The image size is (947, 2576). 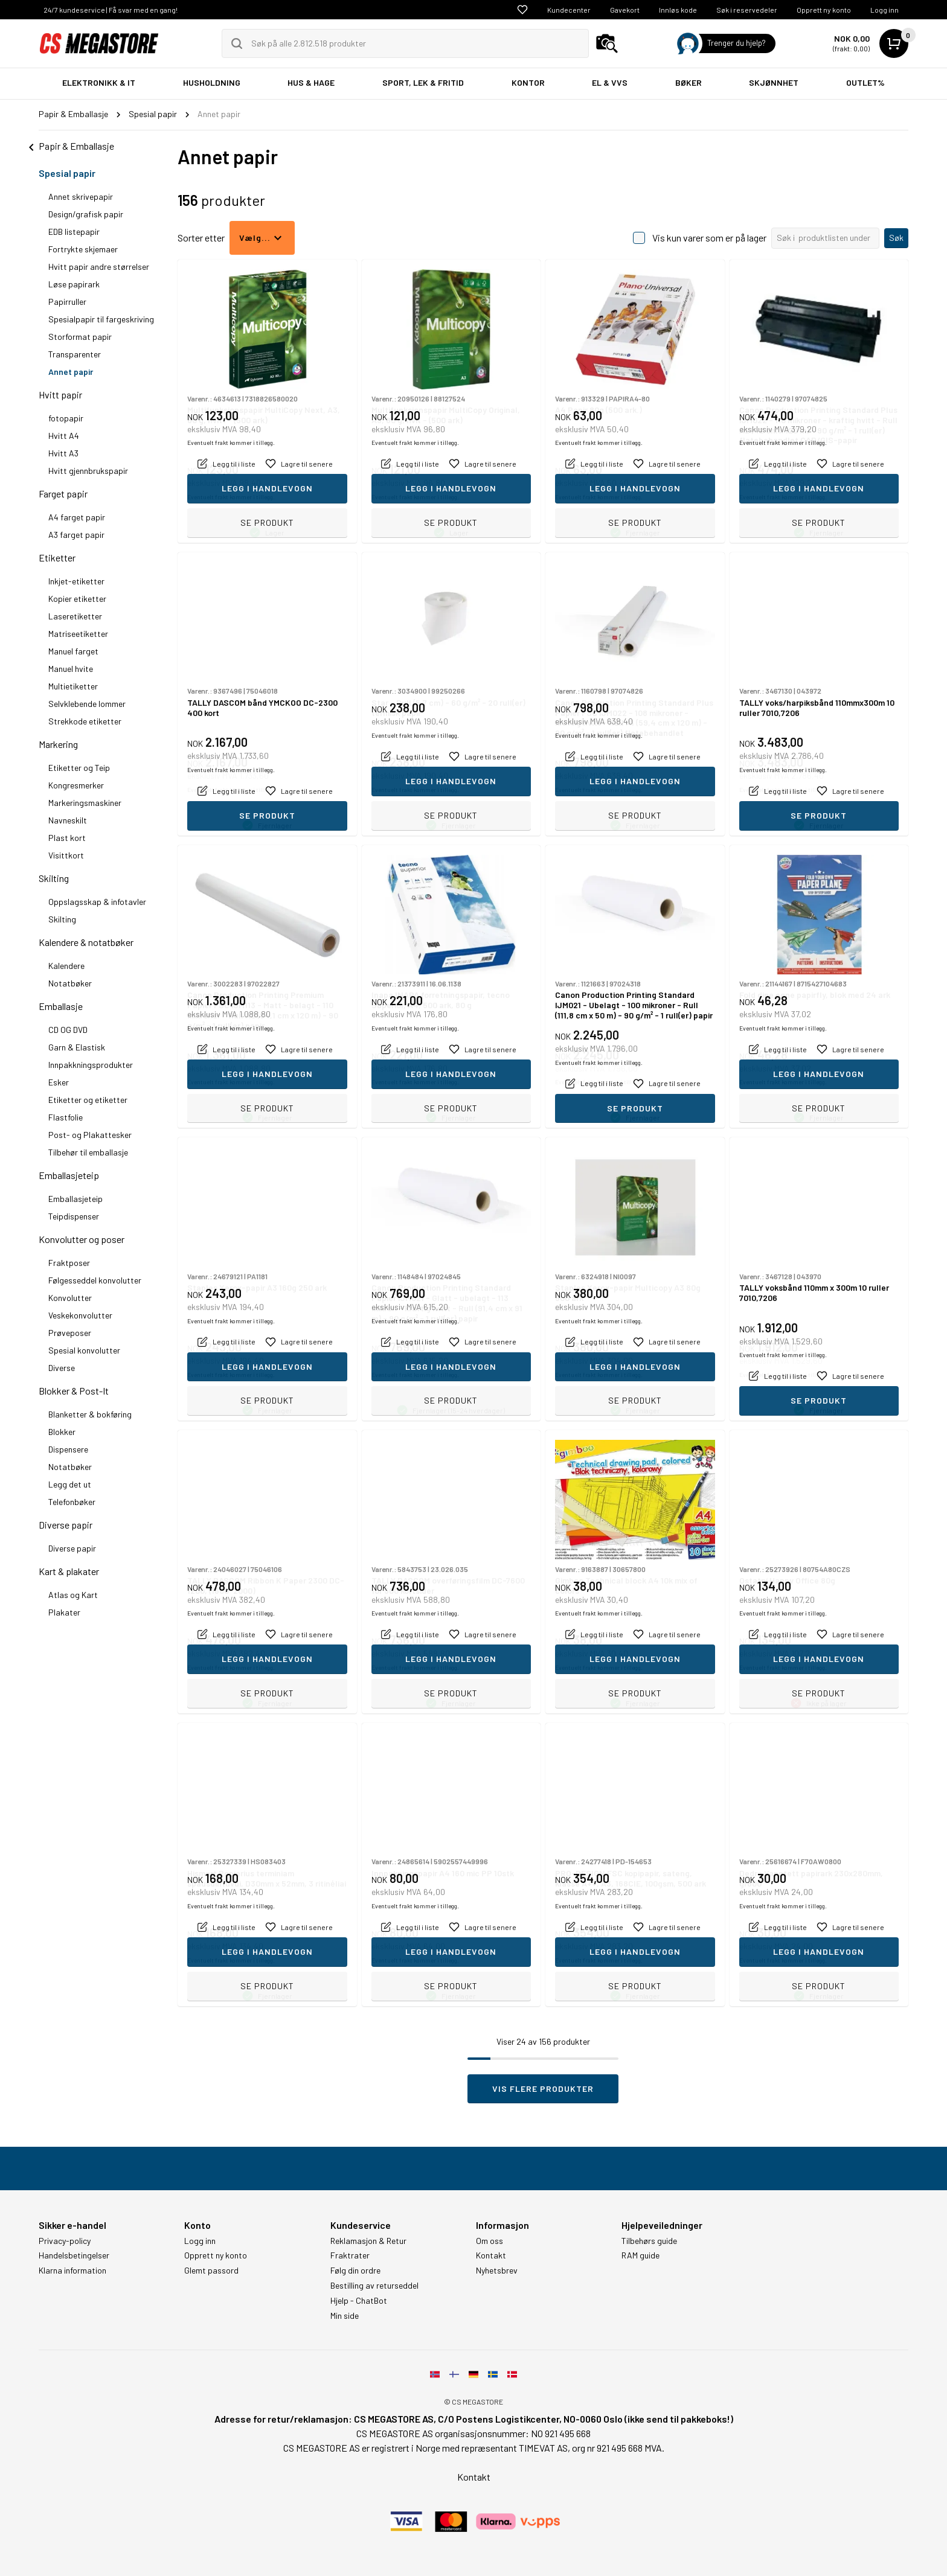 I want to click on Etiketter, so click(x=57, y=557).